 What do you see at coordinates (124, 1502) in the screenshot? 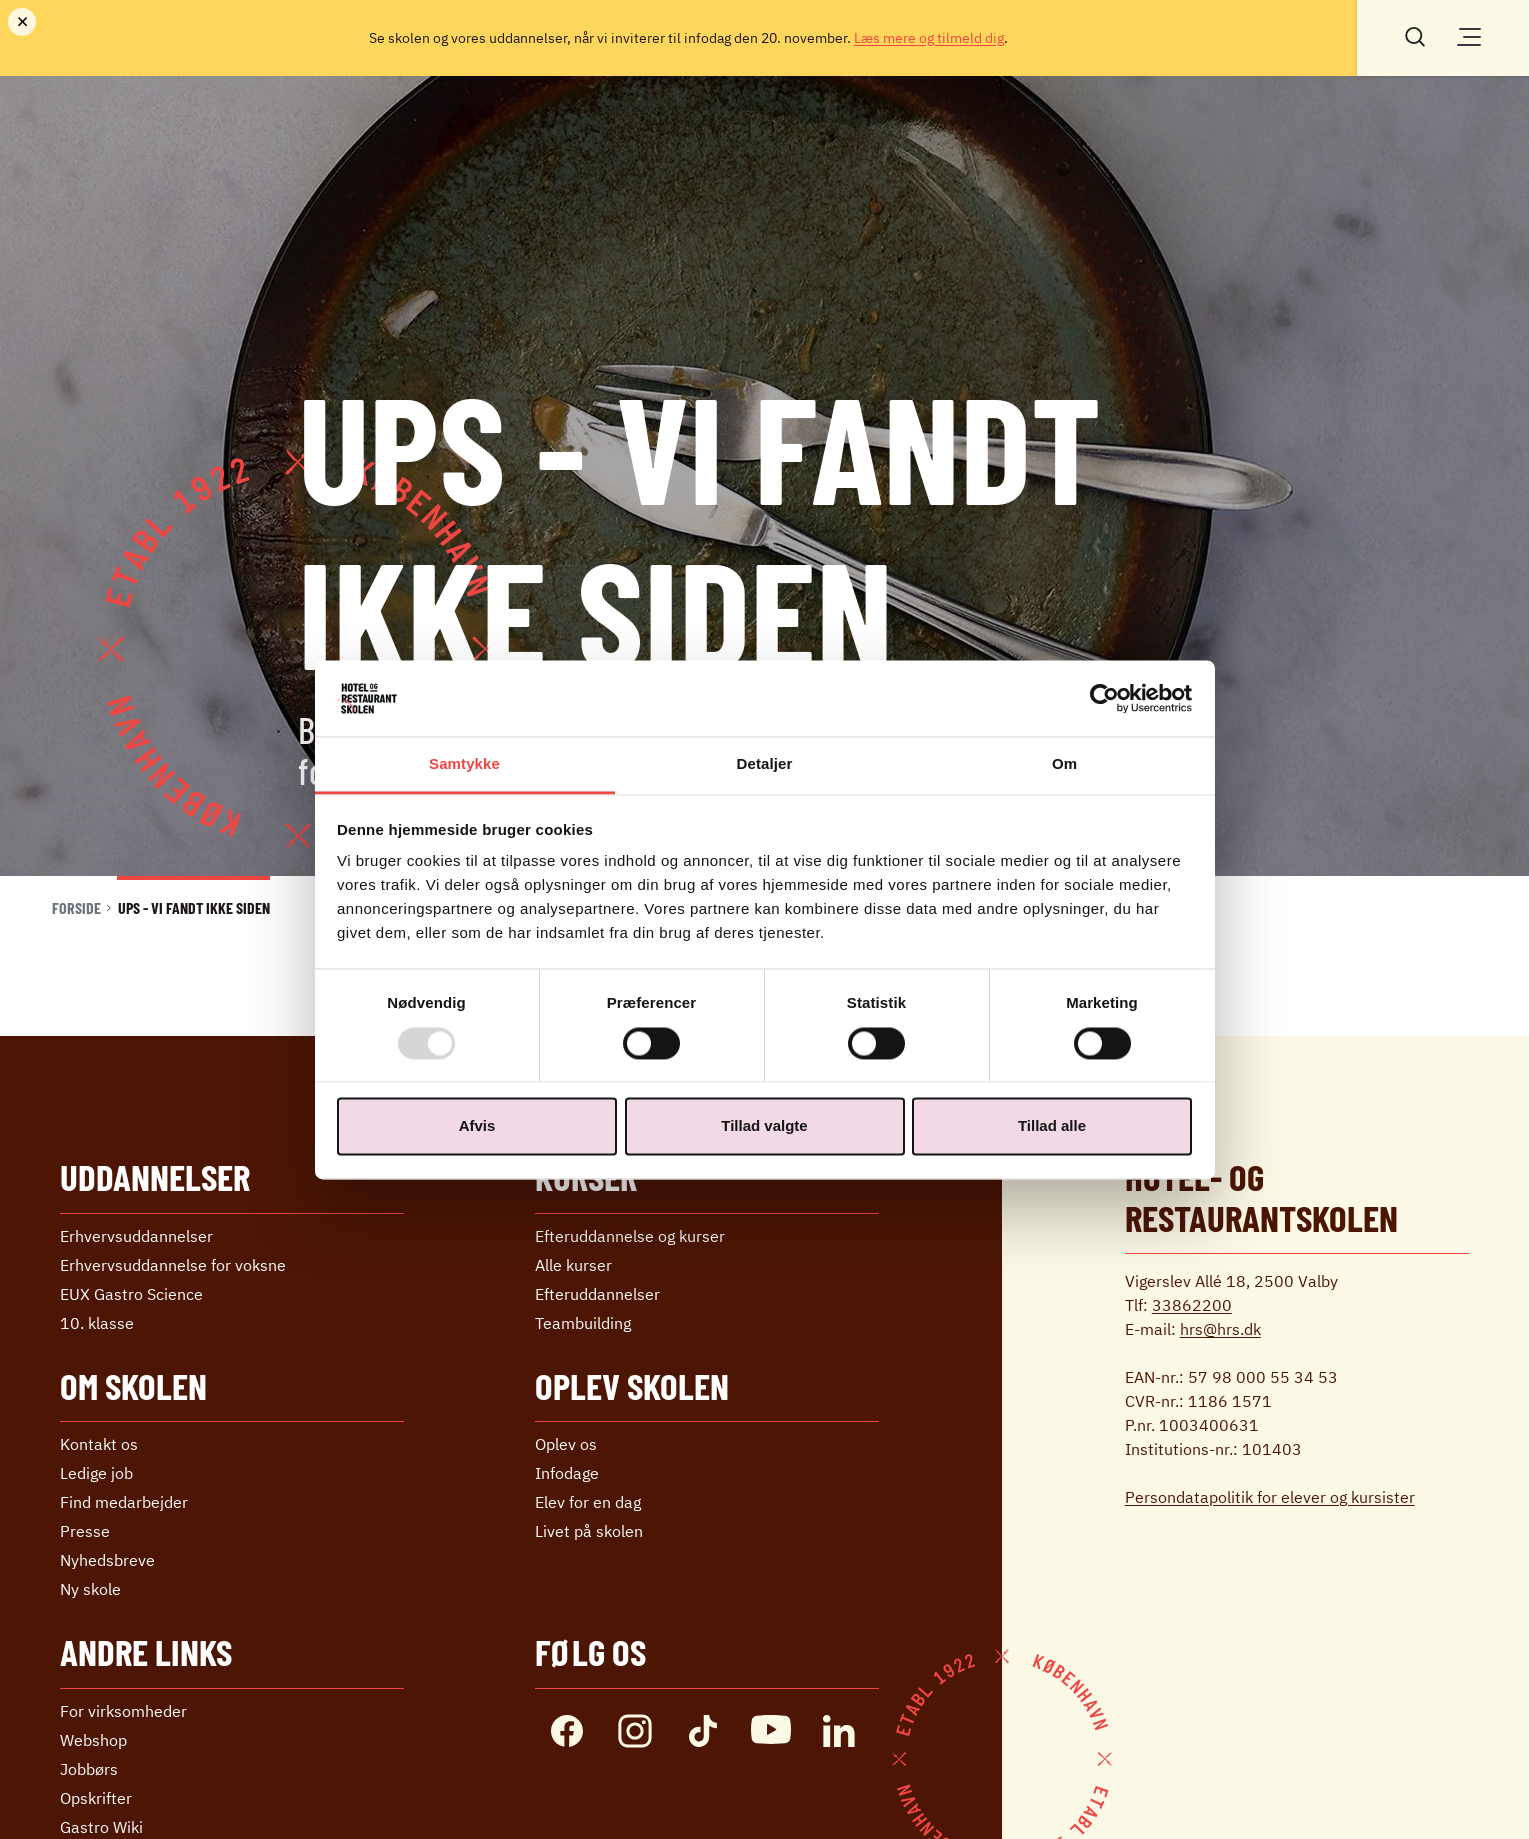
I see `Find medarbejder` at bounding box center [124, 1502].